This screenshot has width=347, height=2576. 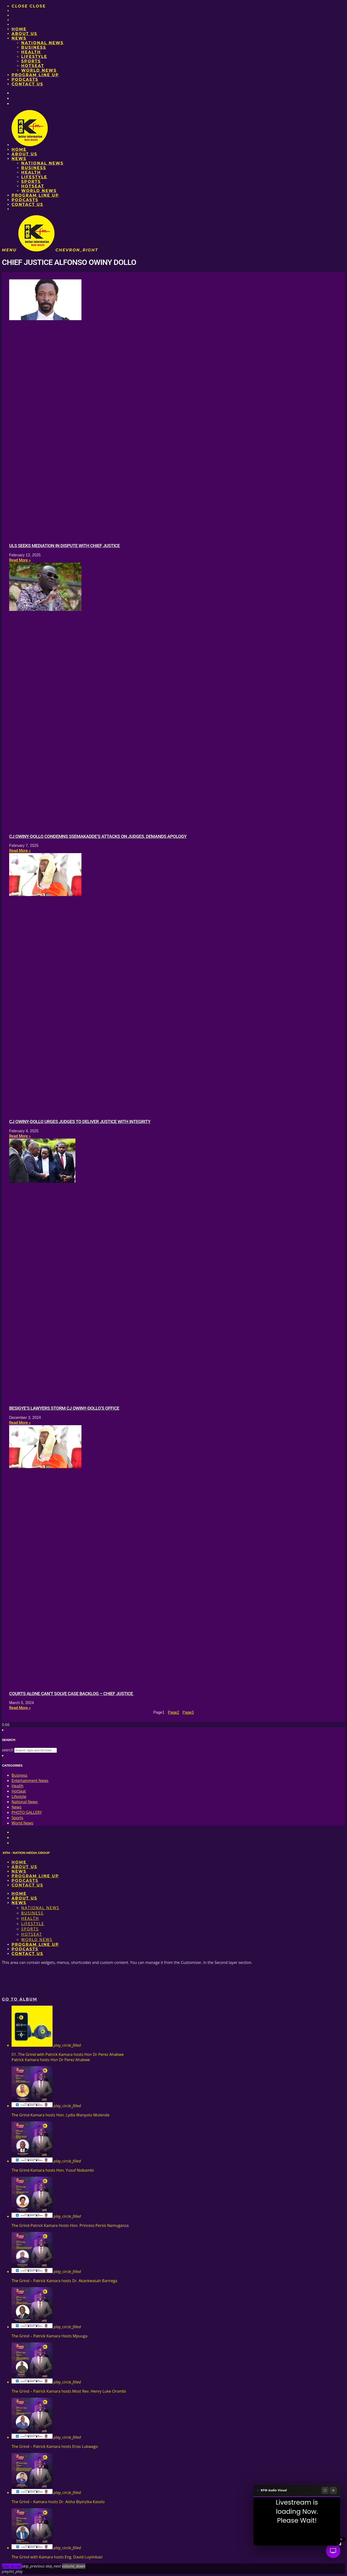 I want to click on Go to album, so click(x=19, y=1999).